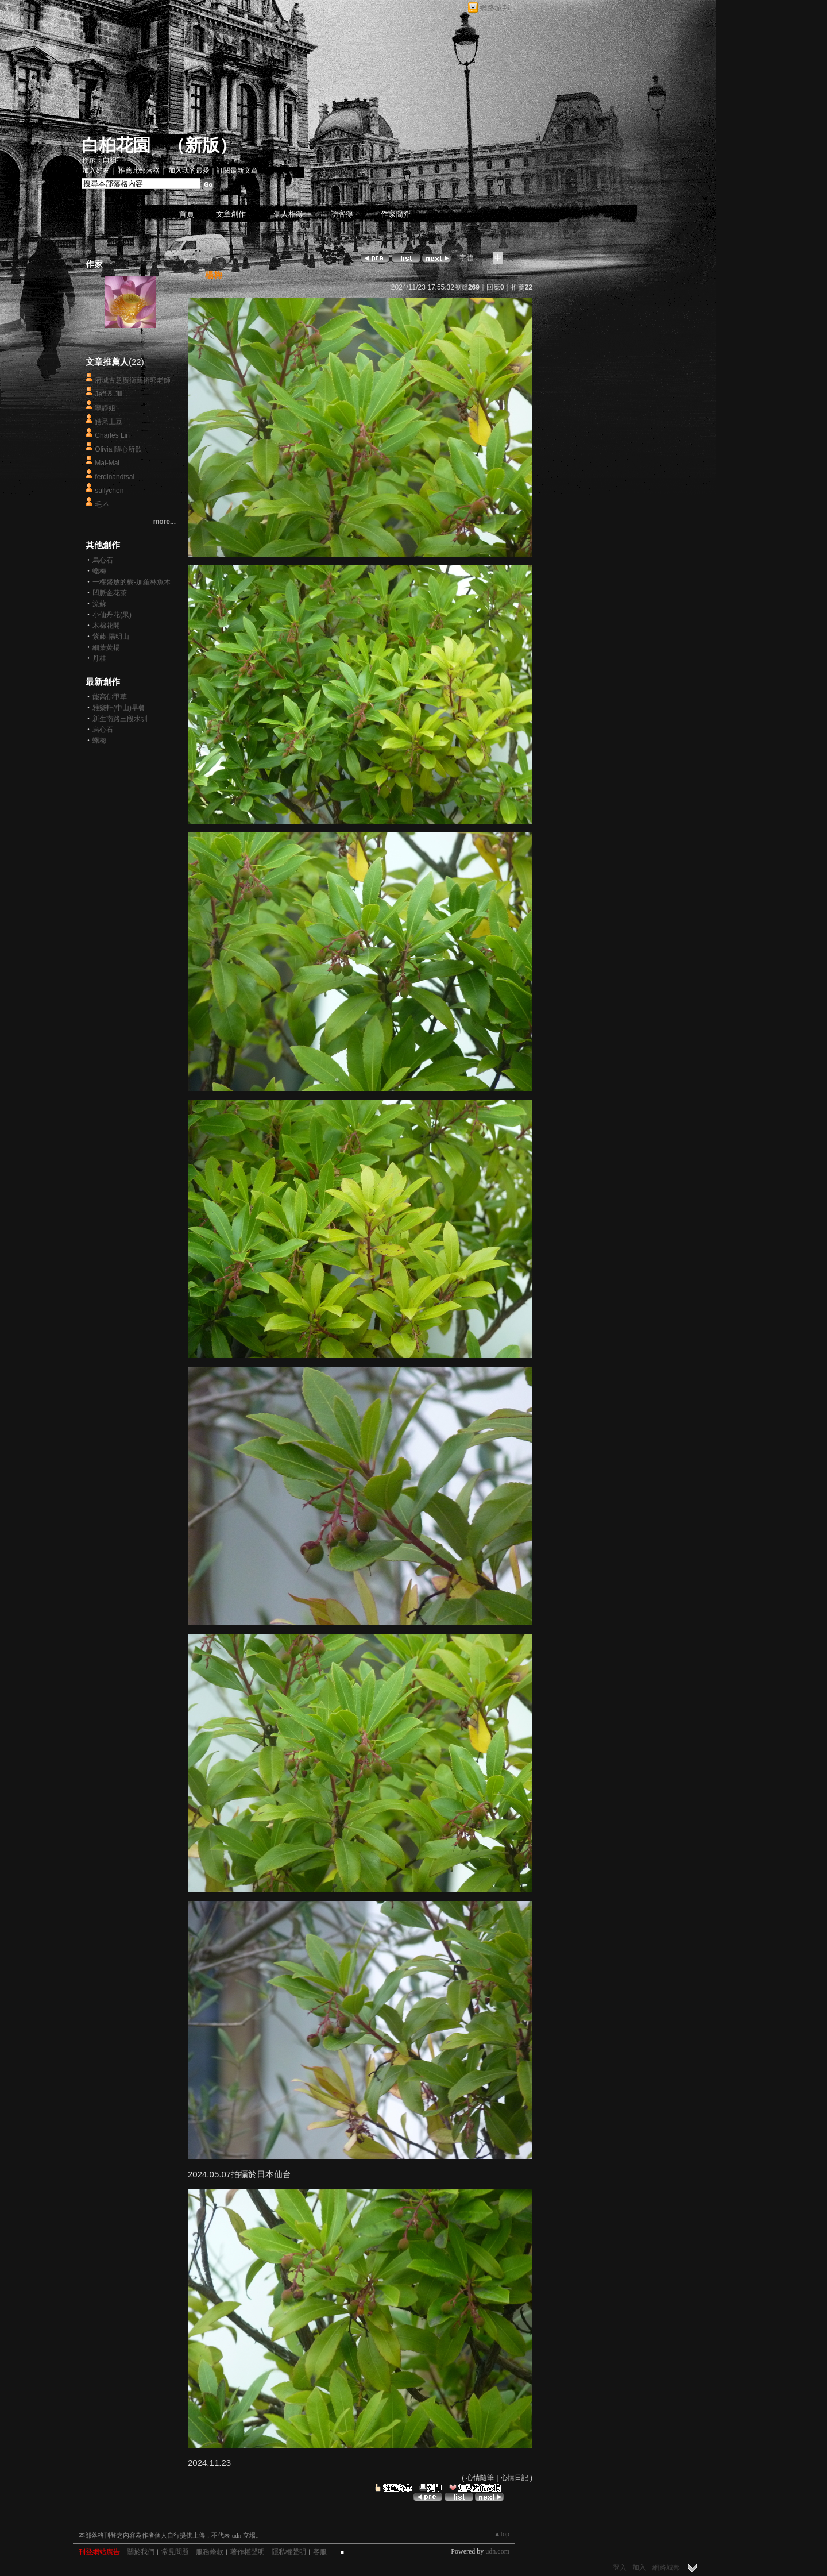  I want to click on 寧靜姐, so click(105, 408).